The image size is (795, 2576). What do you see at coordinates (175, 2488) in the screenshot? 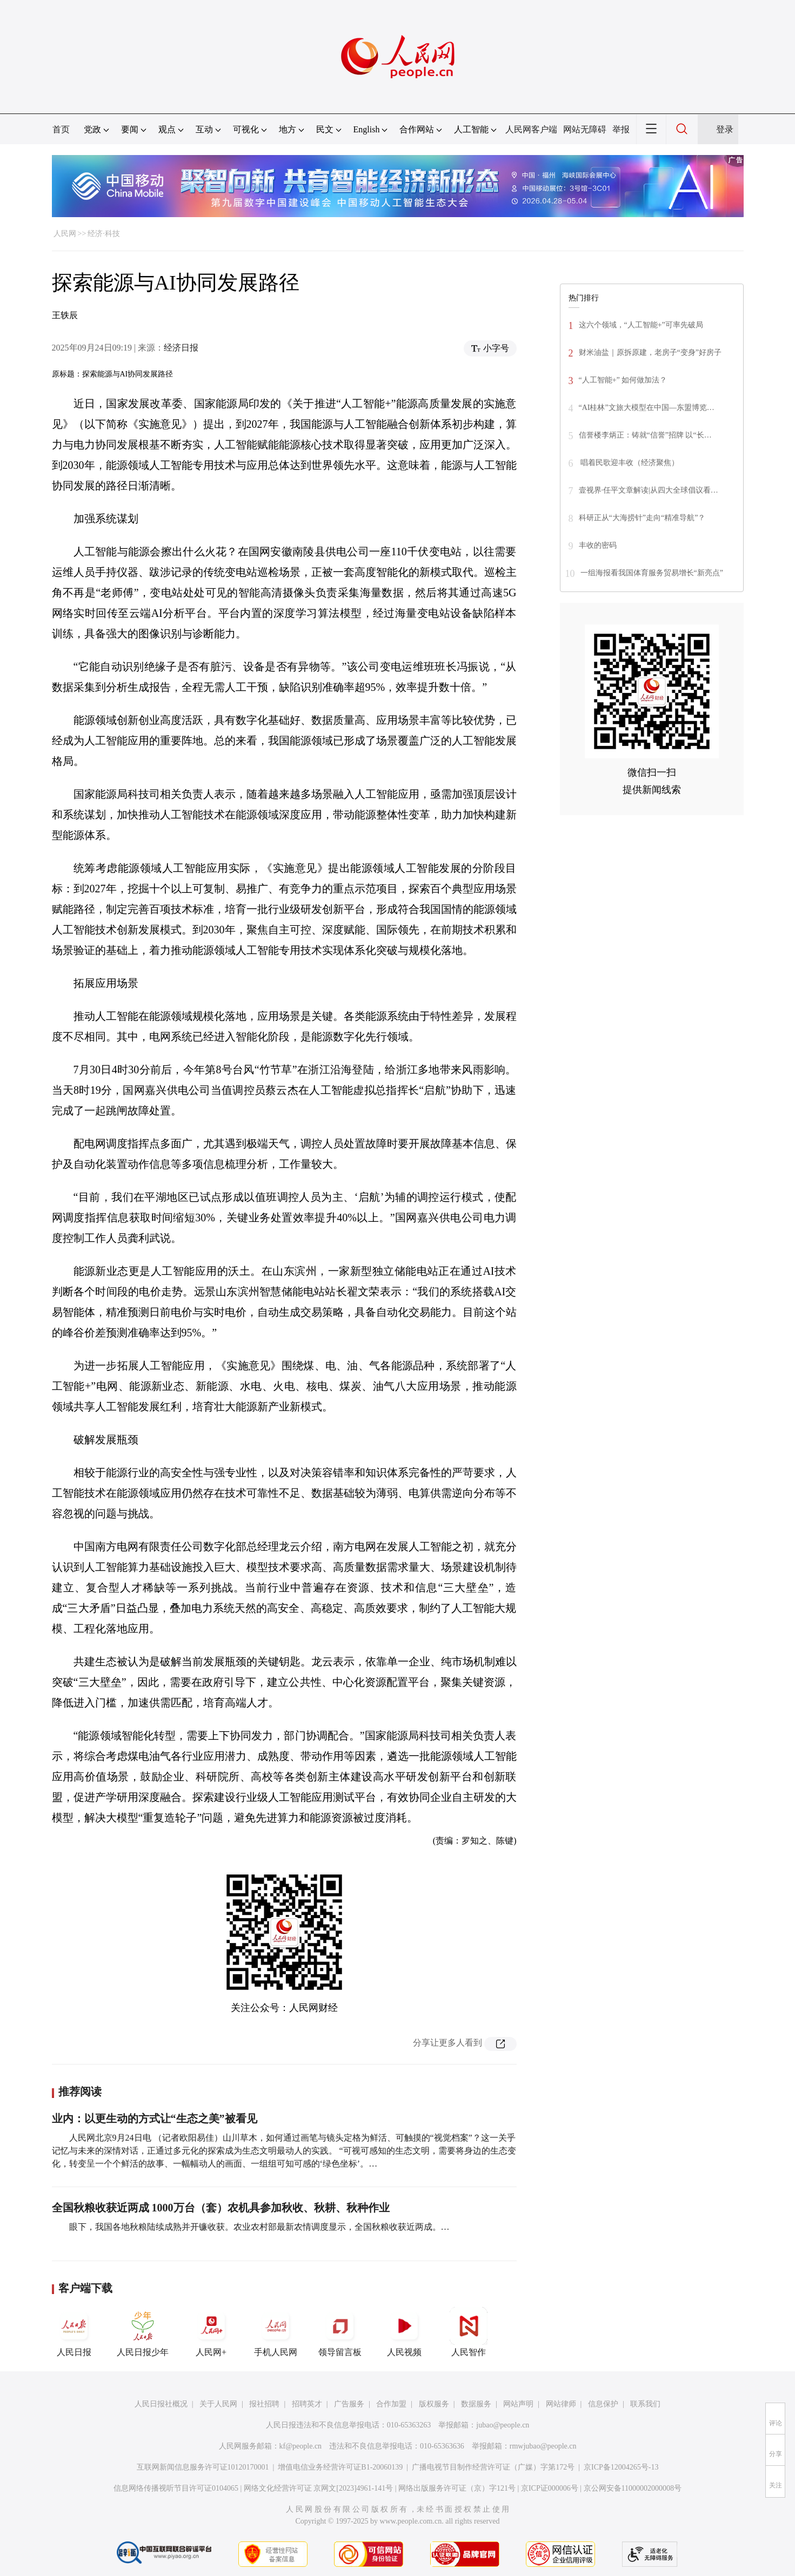
I see `信息网络传播视听节目许可证0104065` at bounding box center [175, 2488].